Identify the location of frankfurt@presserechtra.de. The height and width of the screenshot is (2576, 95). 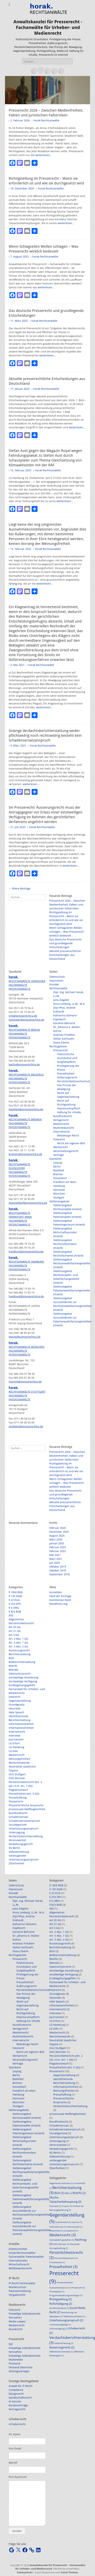
(26, 1251).